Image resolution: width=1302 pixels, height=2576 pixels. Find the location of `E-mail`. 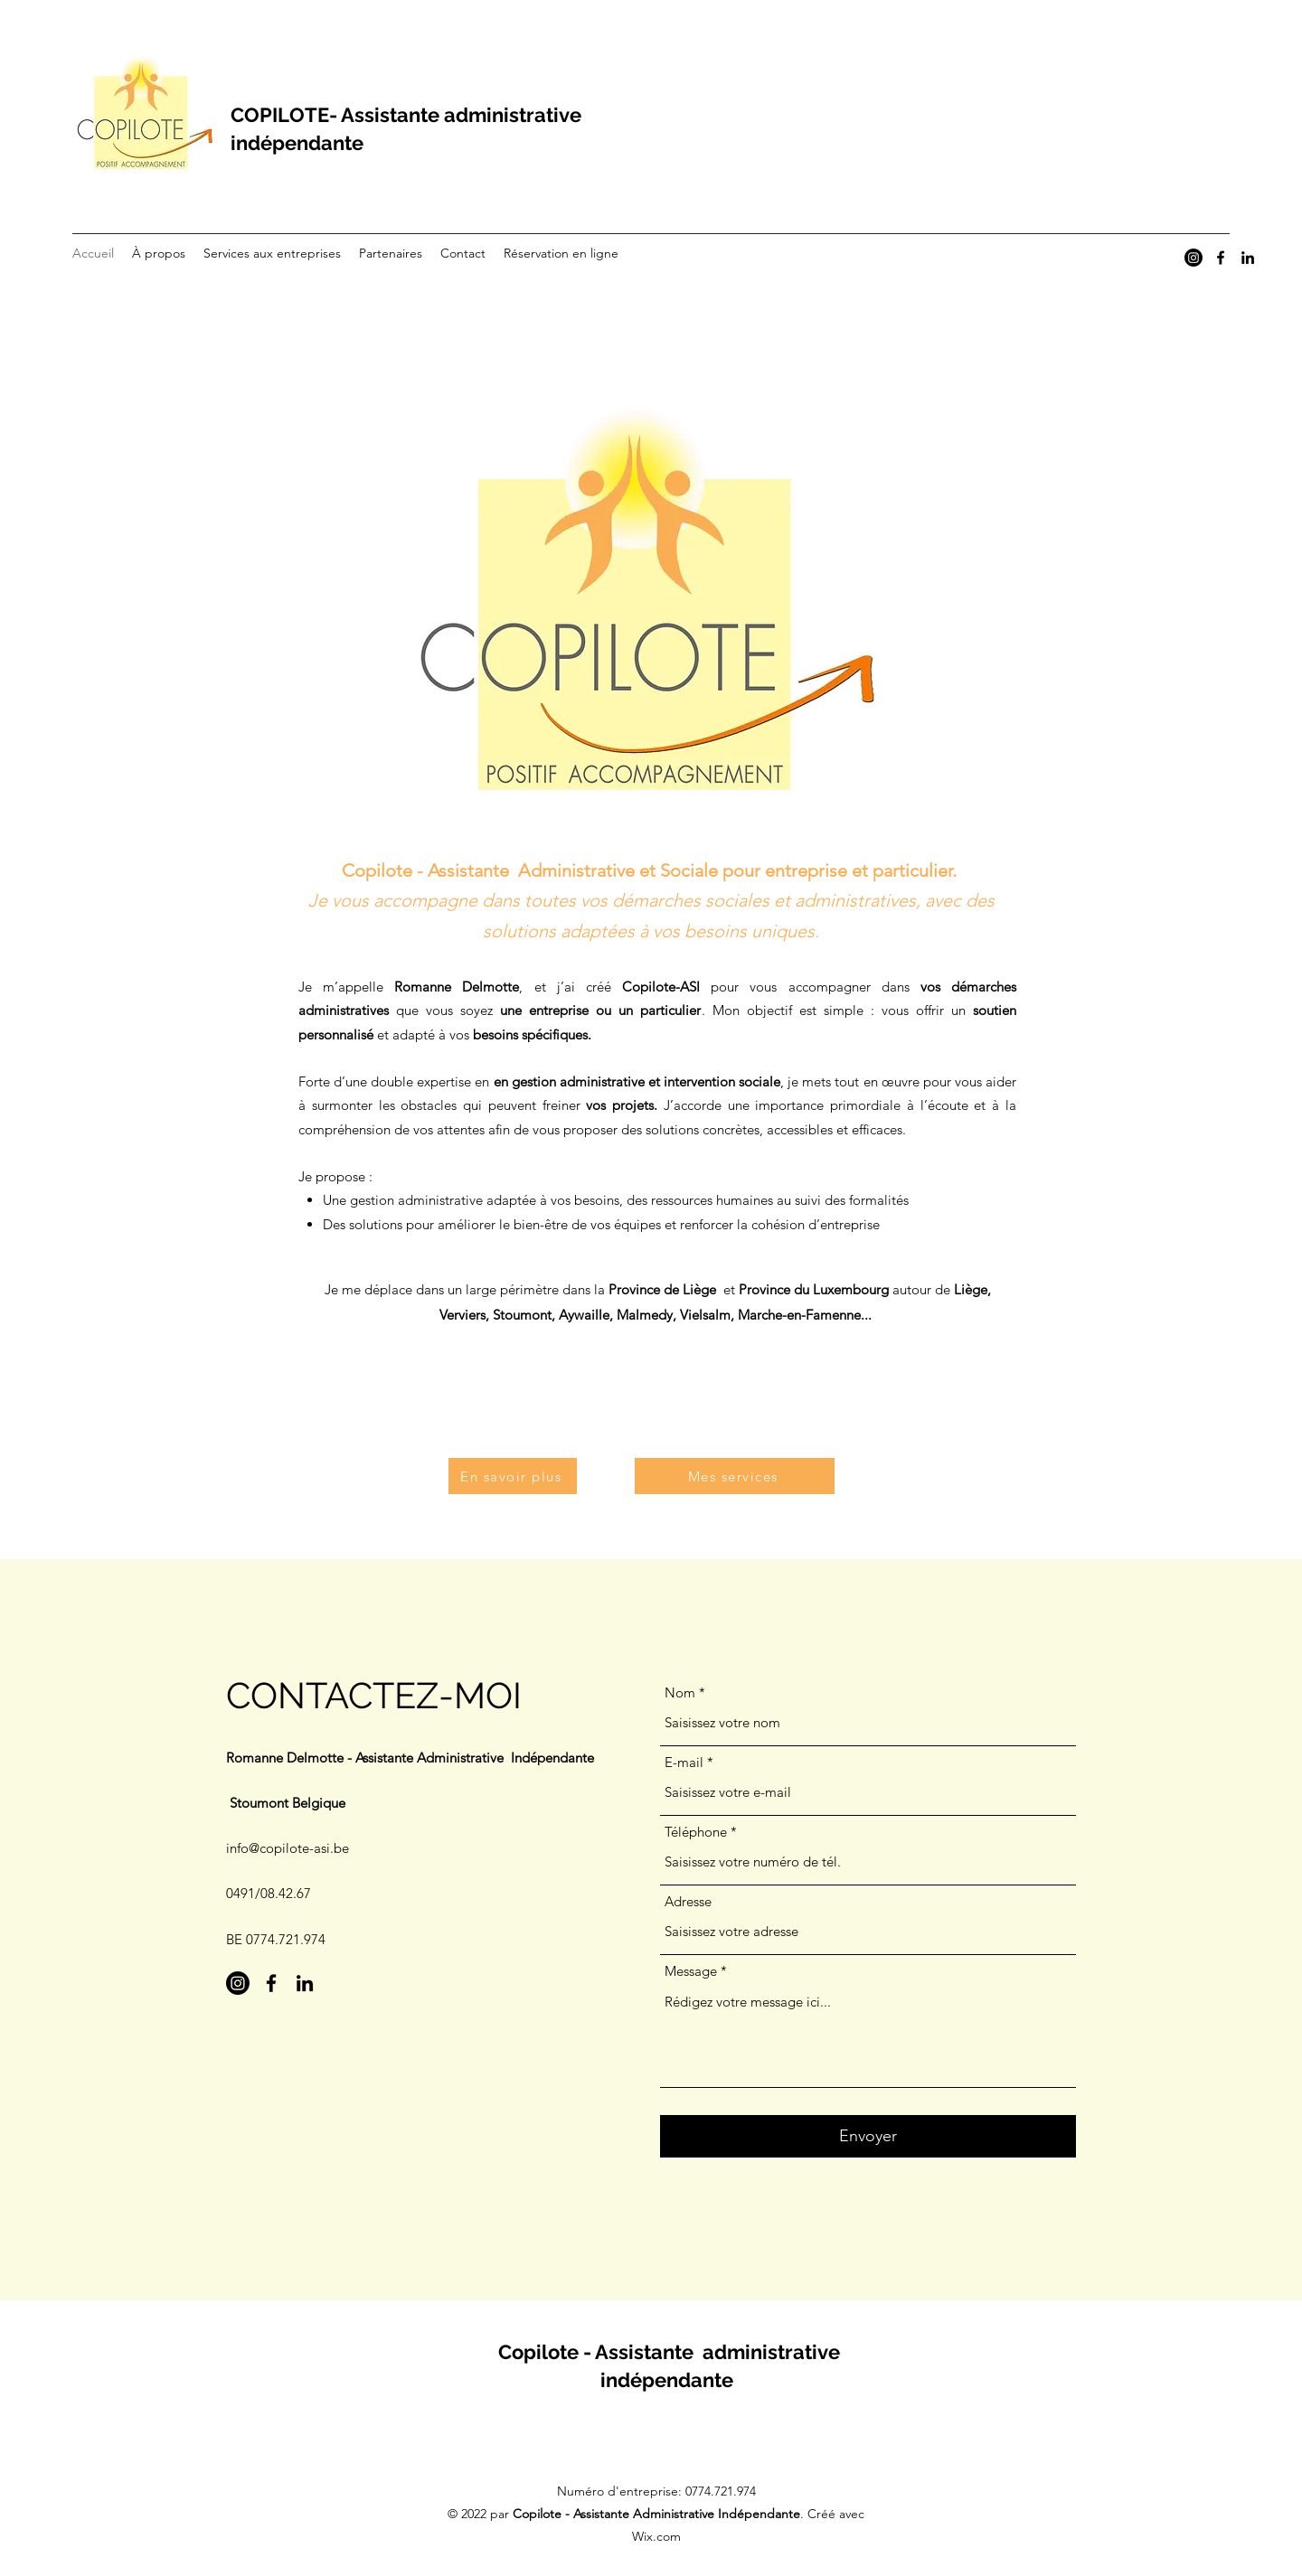

E-mail is located at coordinates (684, 1762).